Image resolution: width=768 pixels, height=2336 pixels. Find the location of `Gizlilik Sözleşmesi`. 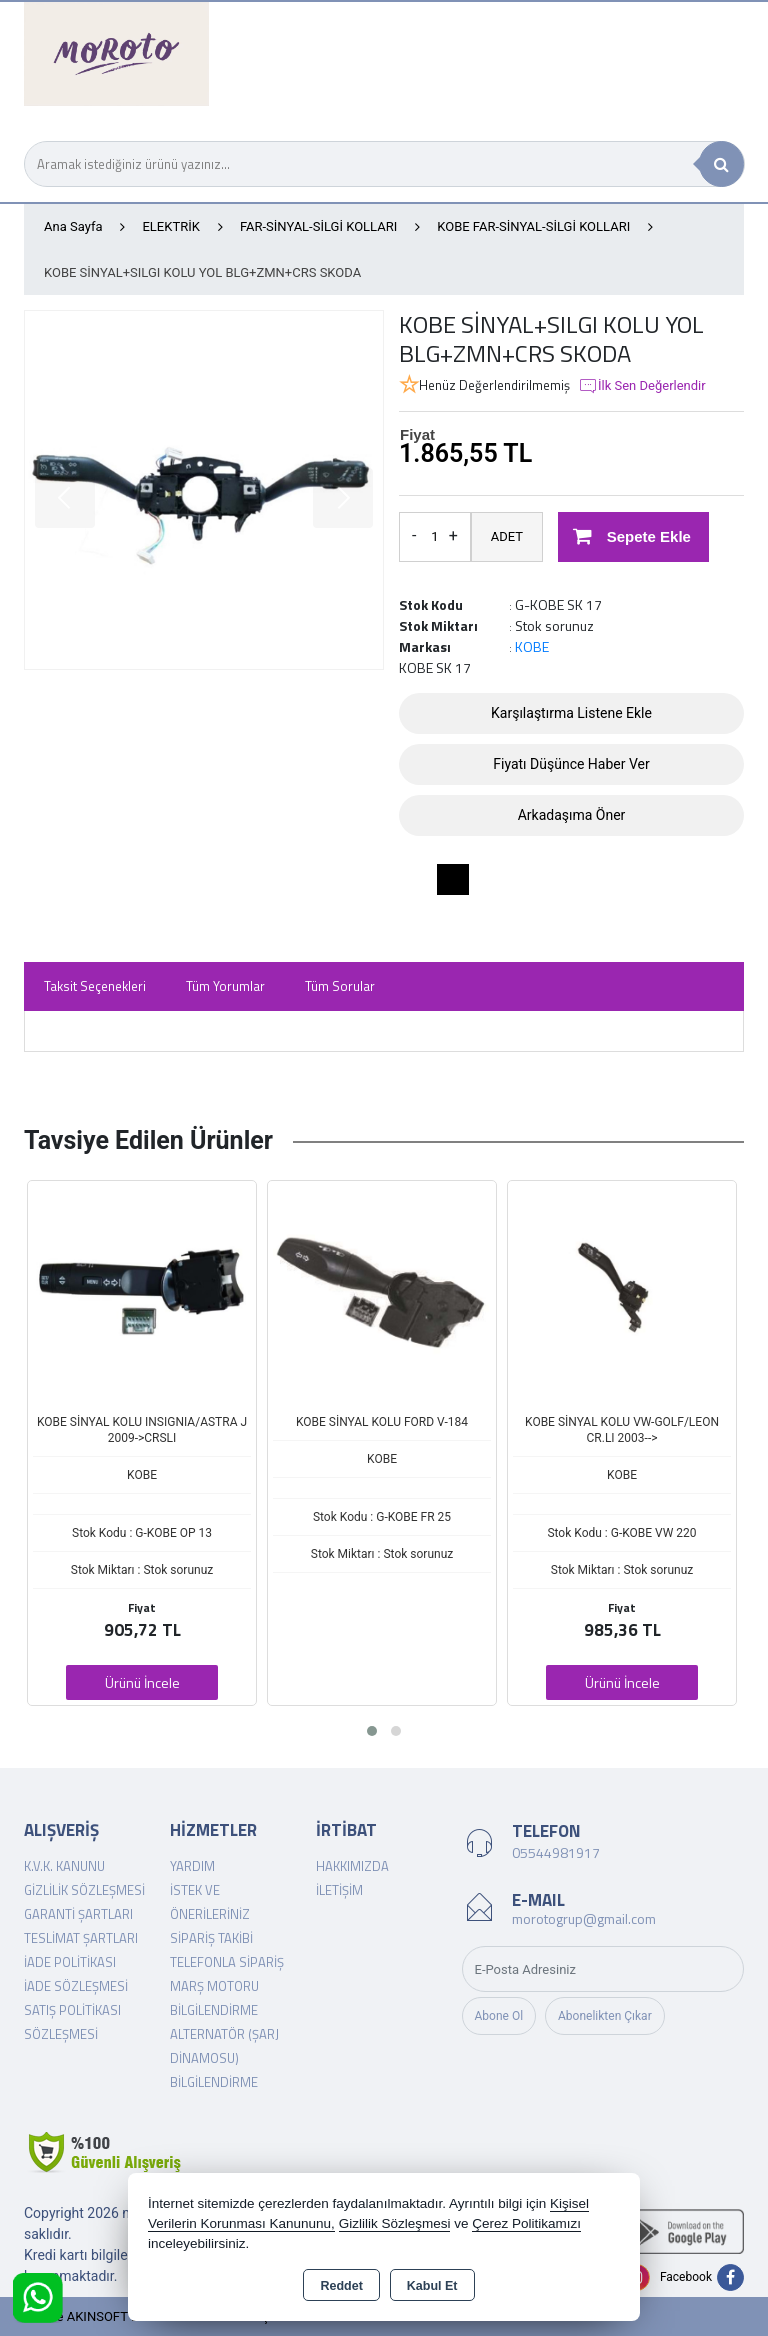

Gizlilik Sözleşmesi is located at coordinates (84, 1890).